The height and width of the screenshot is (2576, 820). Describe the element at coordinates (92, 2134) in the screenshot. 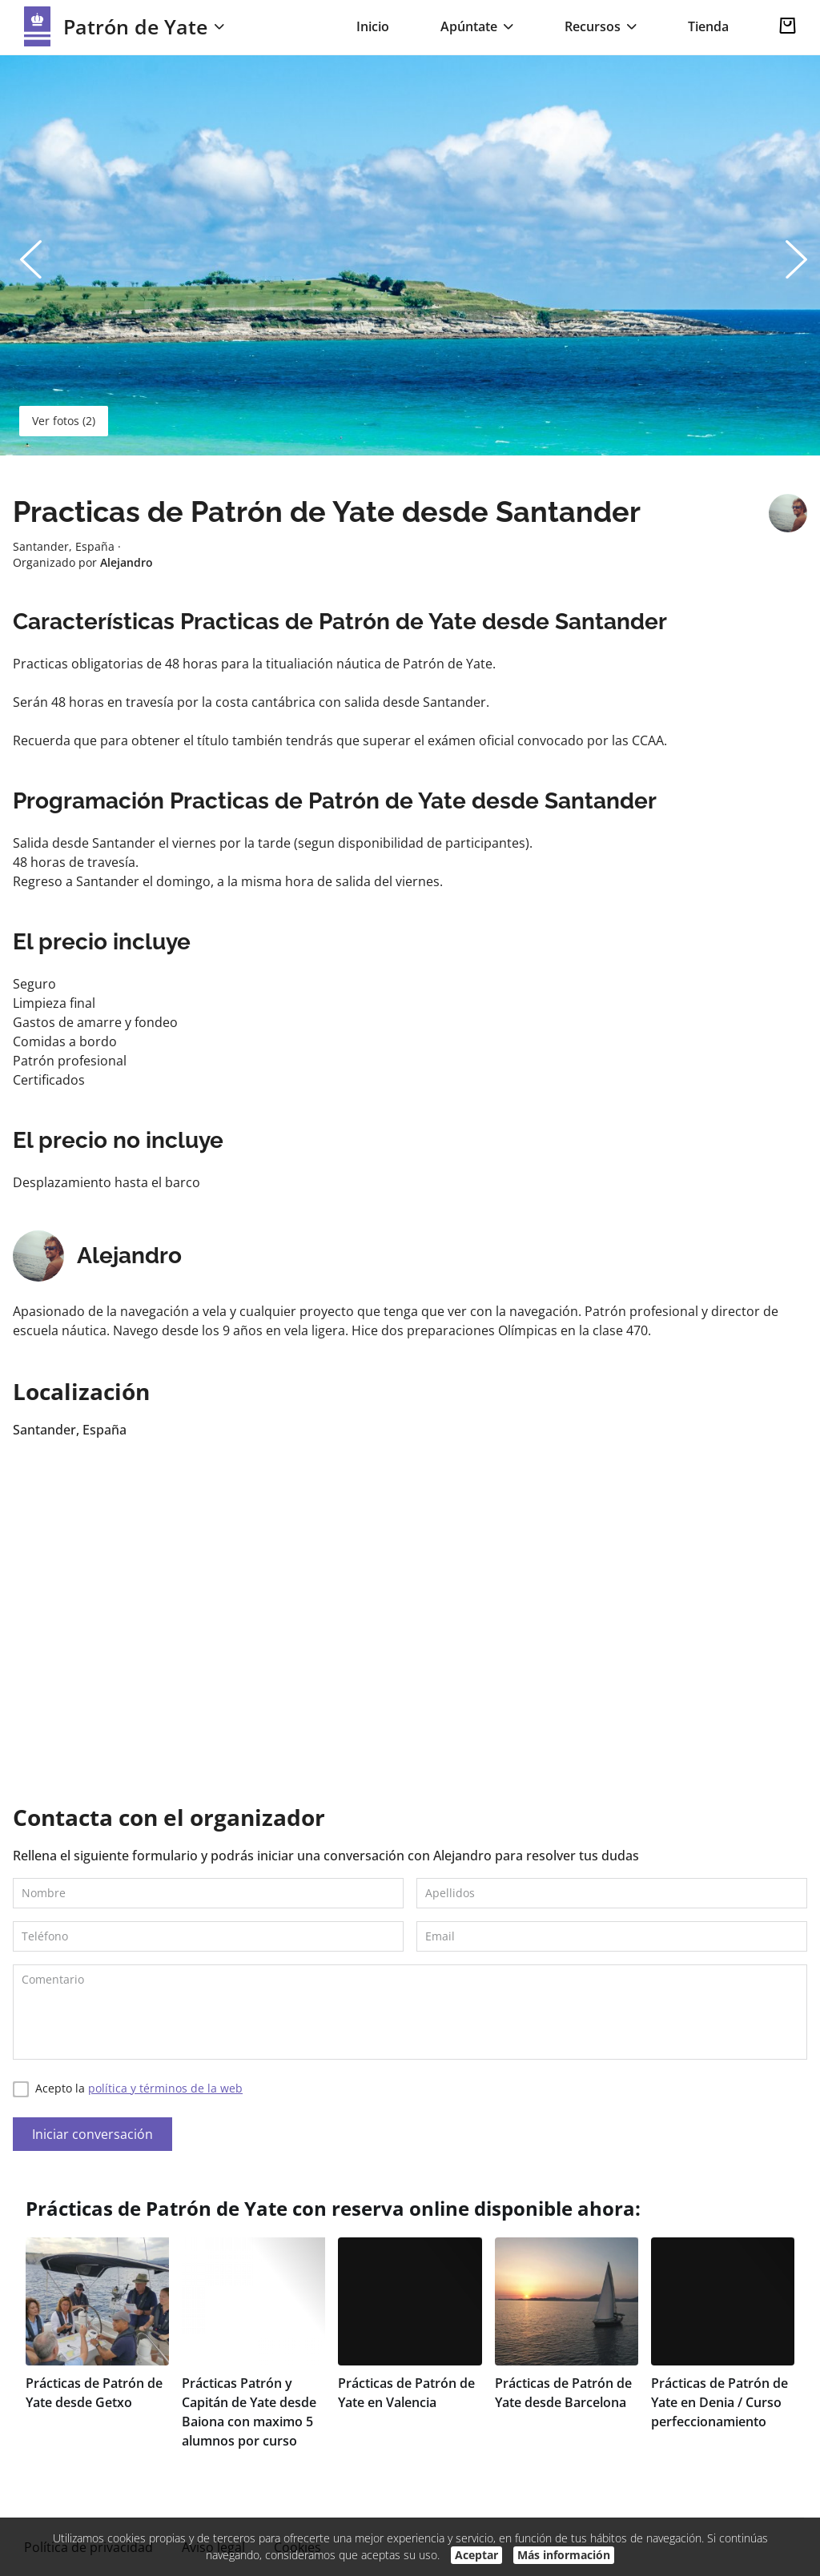

I see `Iniciar conversación` at that location.